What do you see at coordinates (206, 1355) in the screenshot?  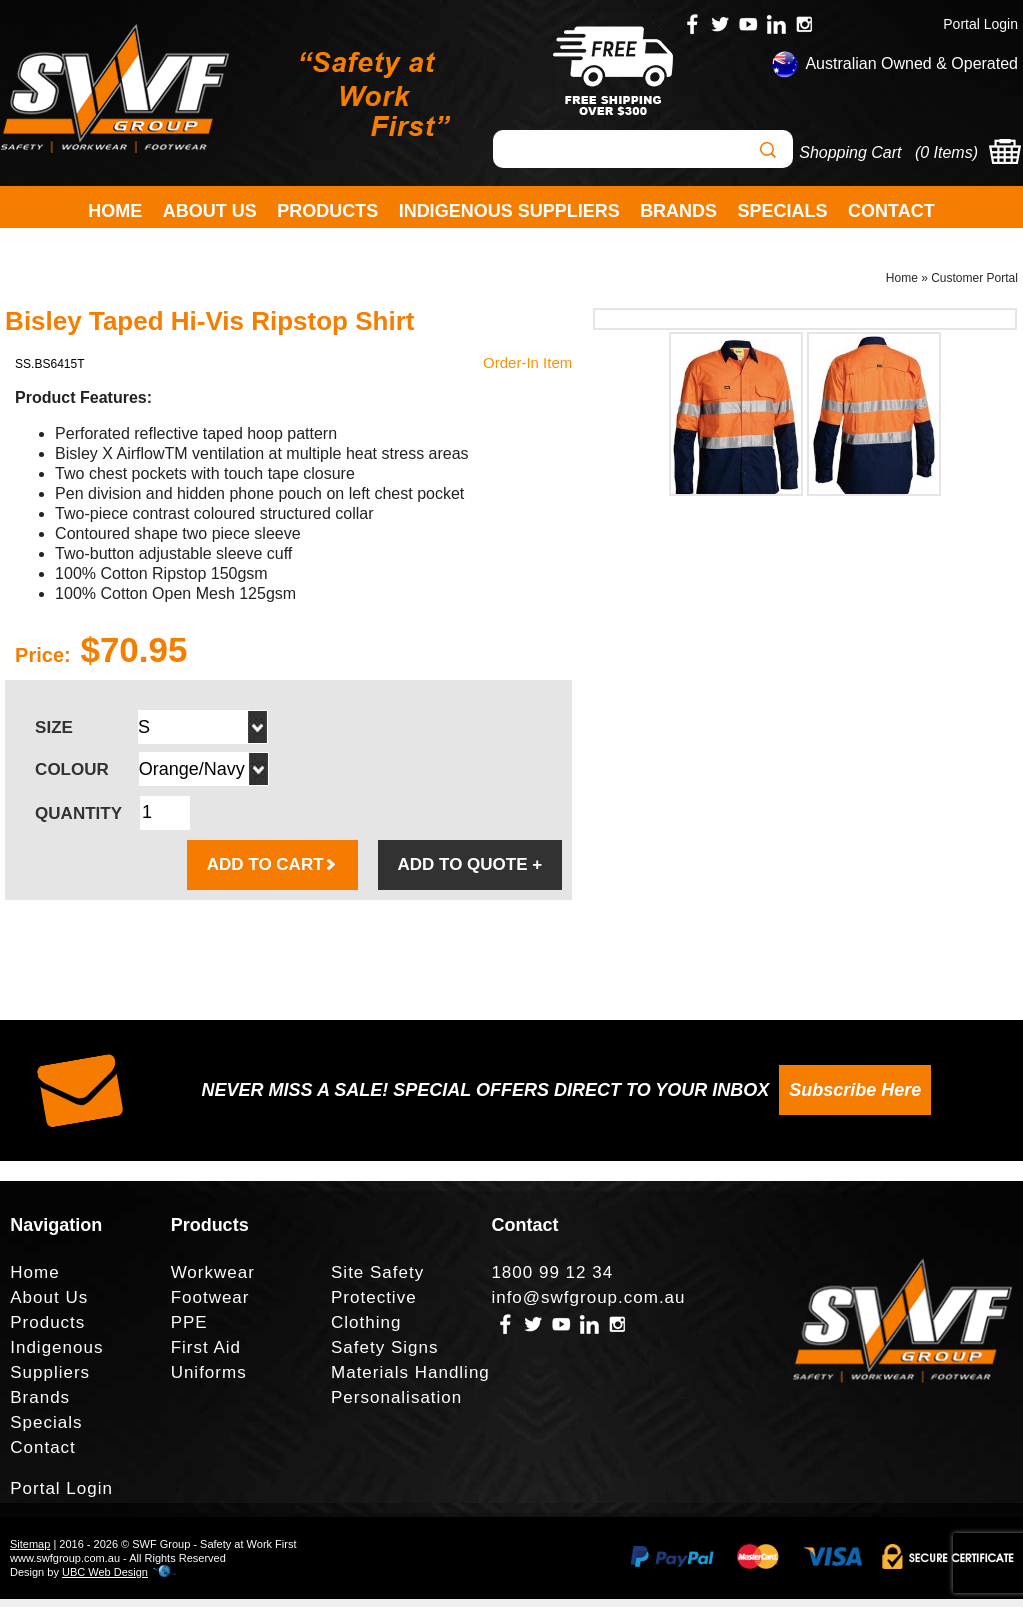 I see `First Aid` at bounding box center [206, 1355].